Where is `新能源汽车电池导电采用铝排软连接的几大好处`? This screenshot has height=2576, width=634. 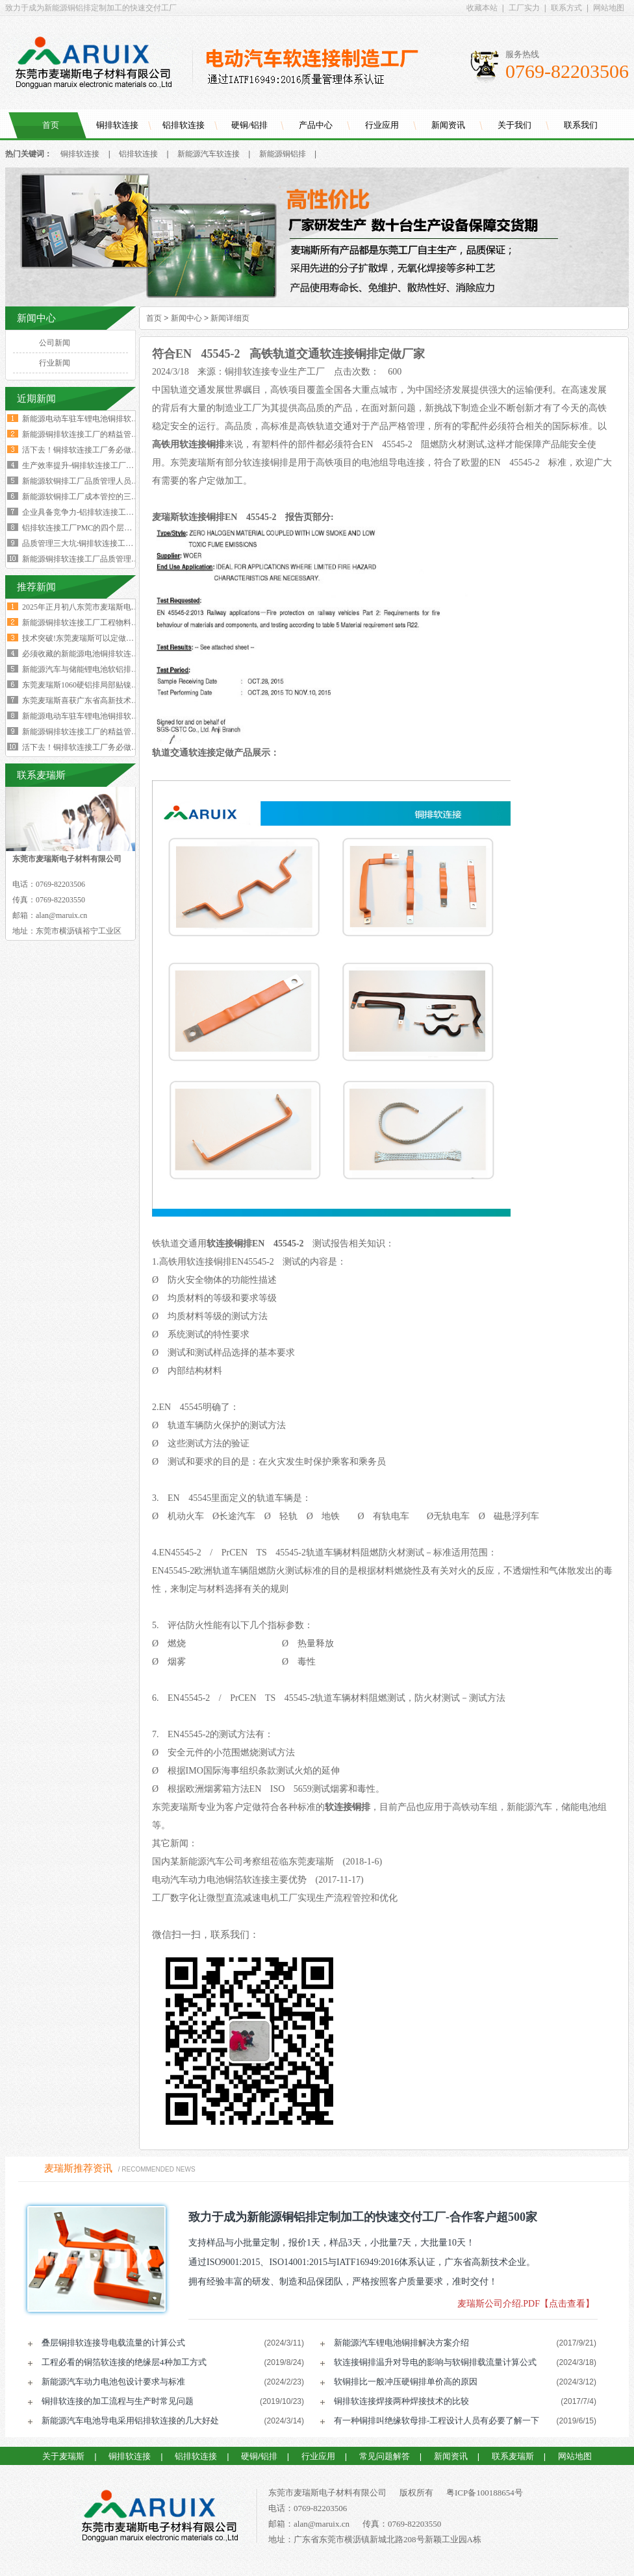
新能源汽车电池导电采用铝排软连接的几大好处 is located at coordinates (130, 2420).